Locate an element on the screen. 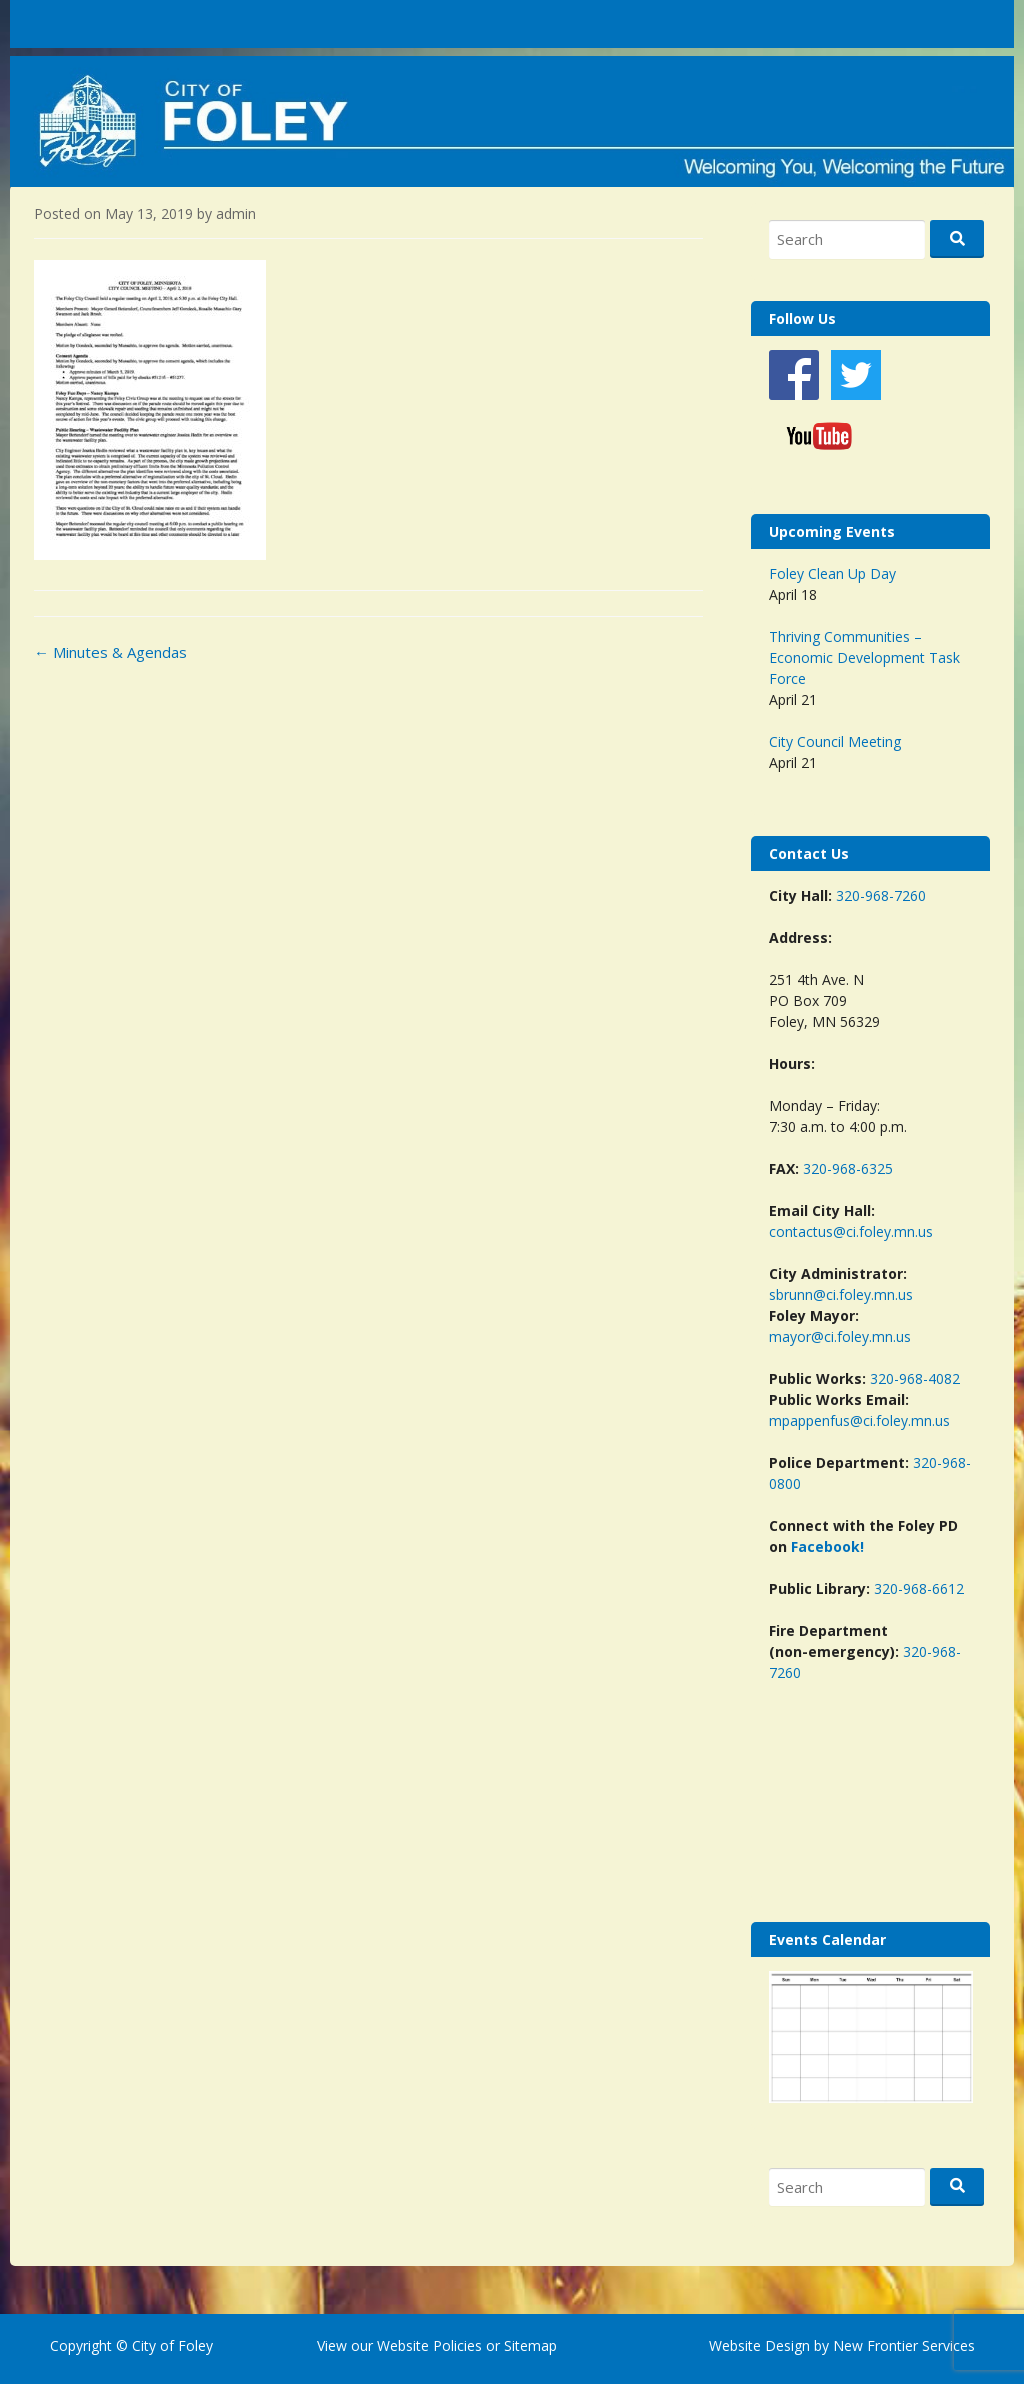  320-968-6612 is located at coordinates (919, 1588).